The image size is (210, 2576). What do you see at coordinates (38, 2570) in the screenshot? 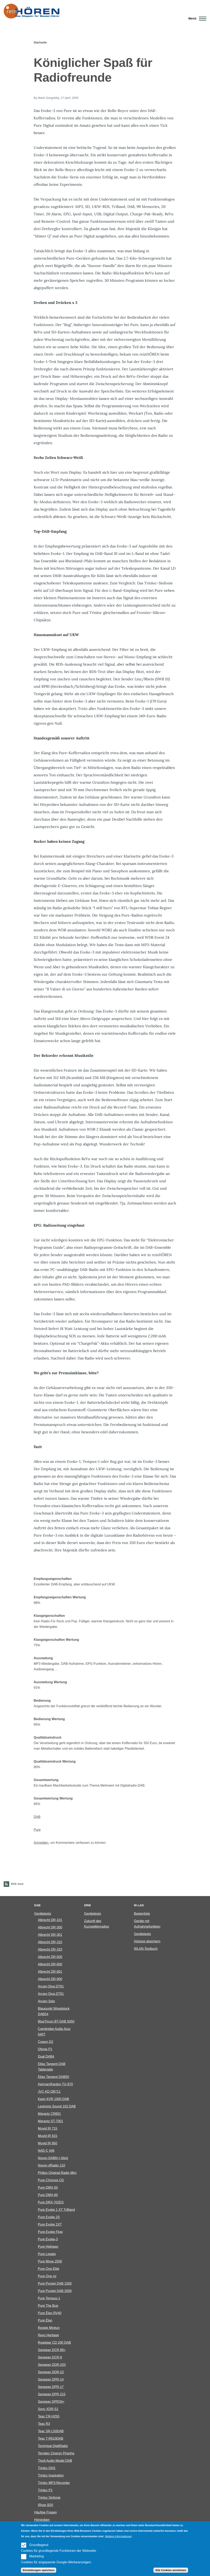
I see `Einstellungen speichern` at bounding box center [38, 2570].